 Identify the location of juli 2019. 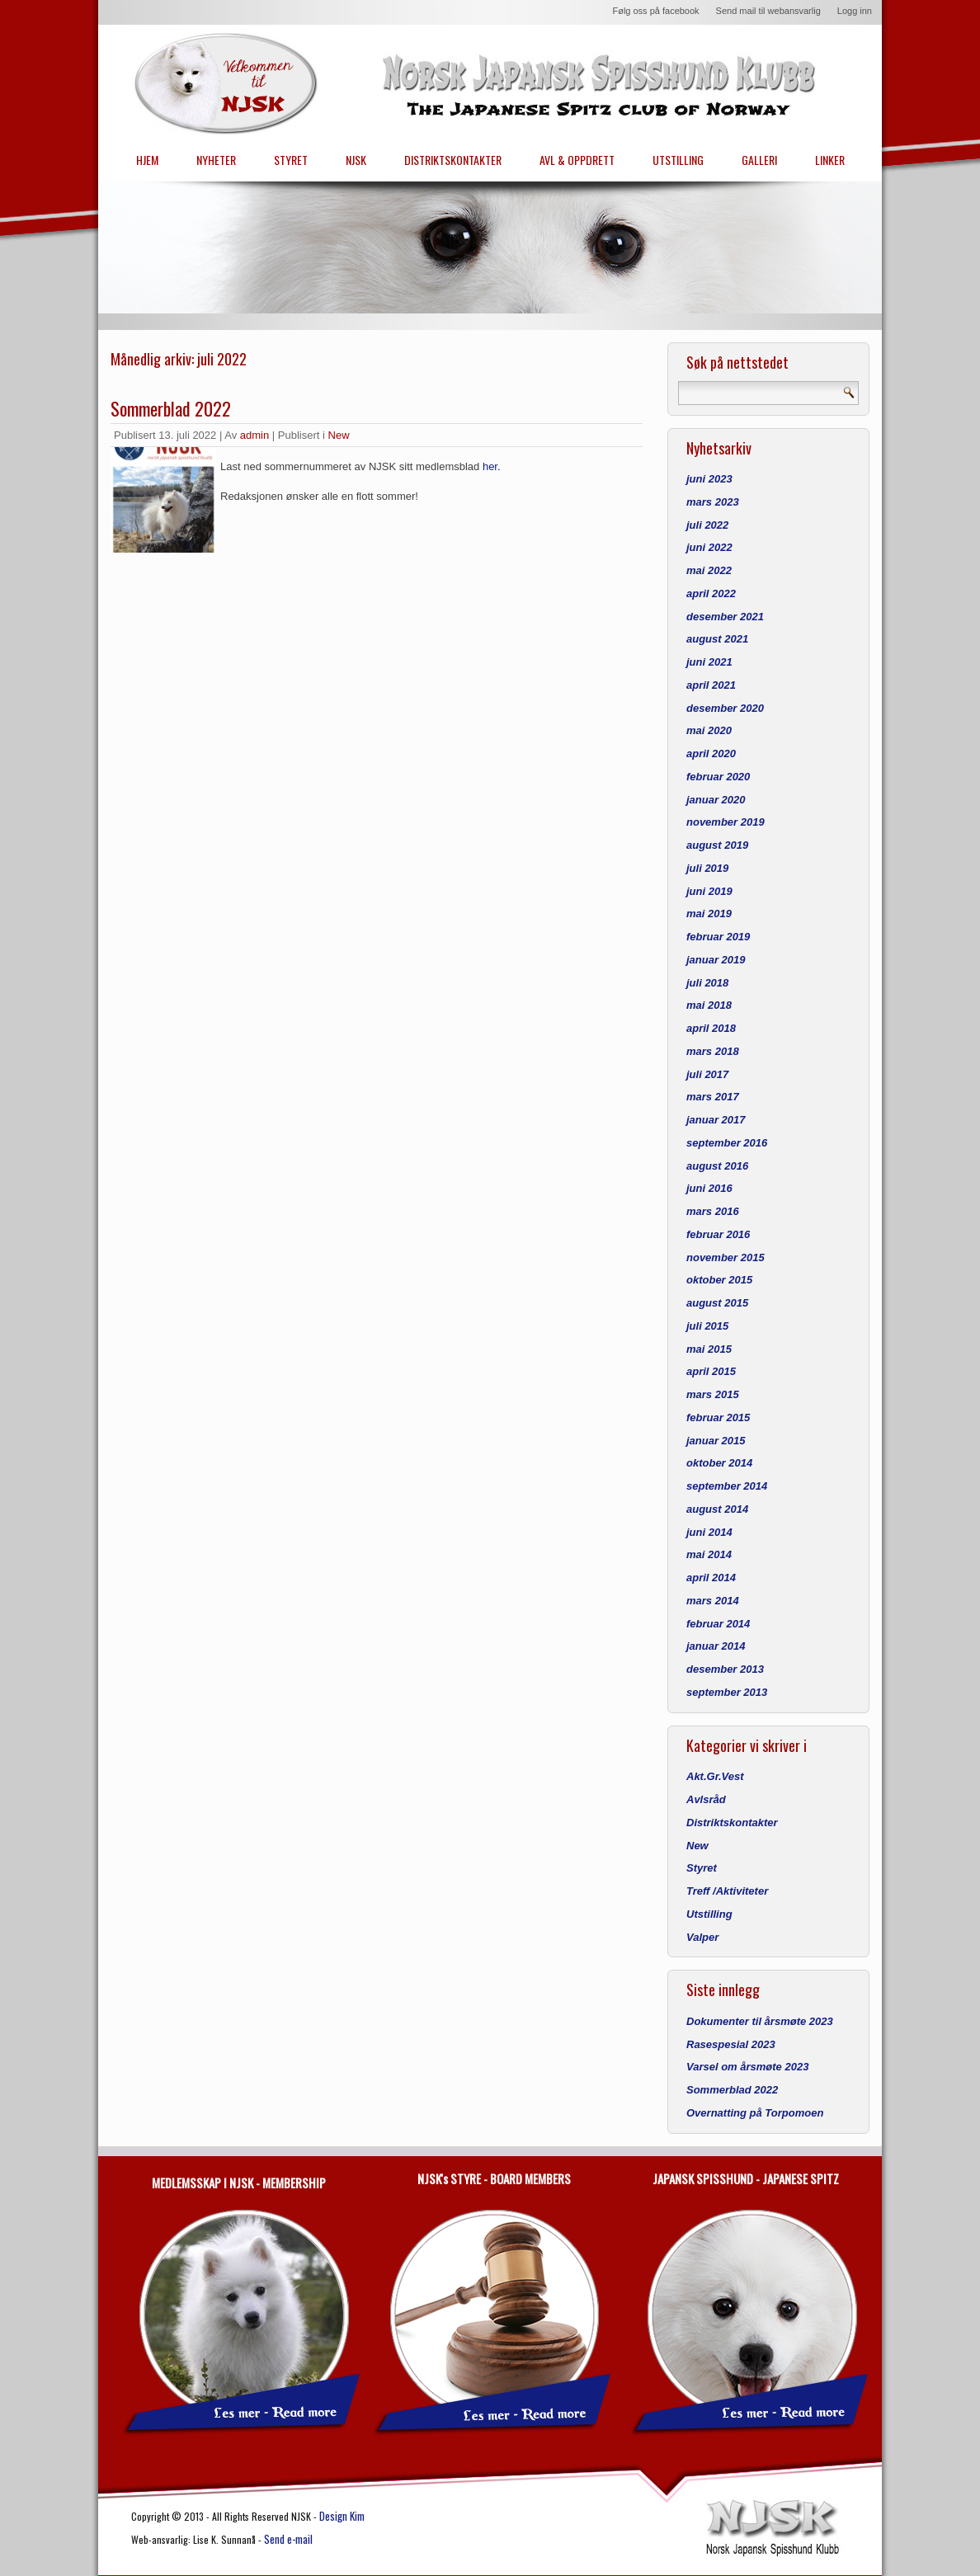
(707, 868).